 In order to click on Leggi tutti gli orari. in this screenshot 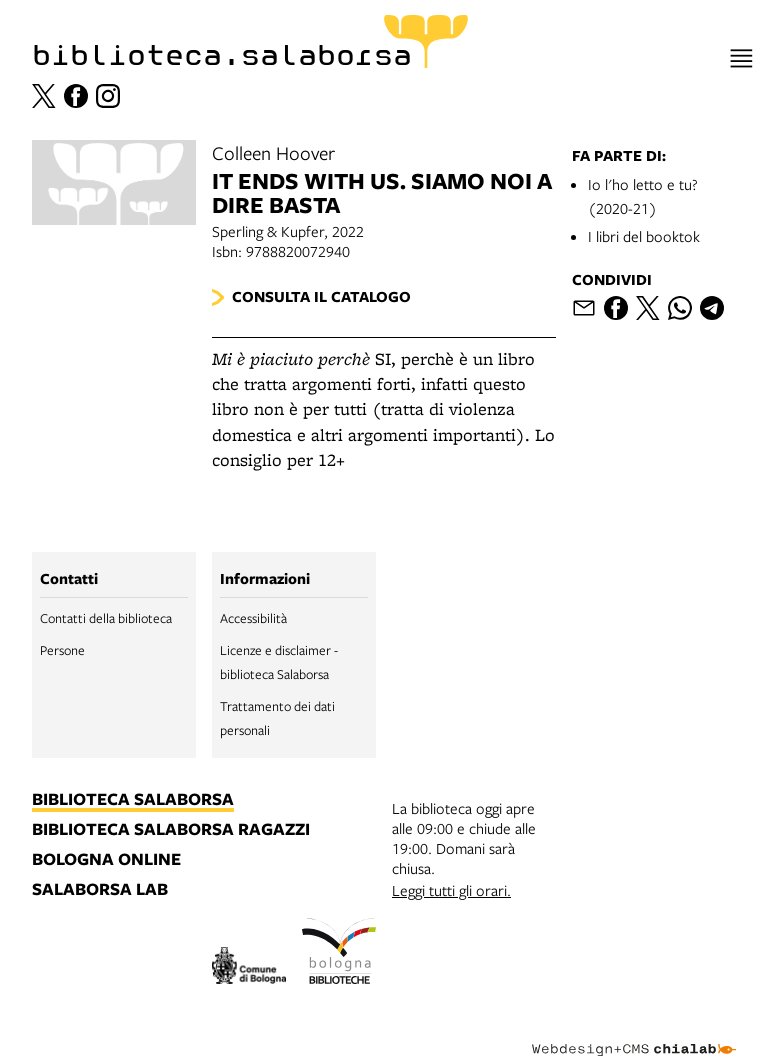, I will do `click(451, 890)`.